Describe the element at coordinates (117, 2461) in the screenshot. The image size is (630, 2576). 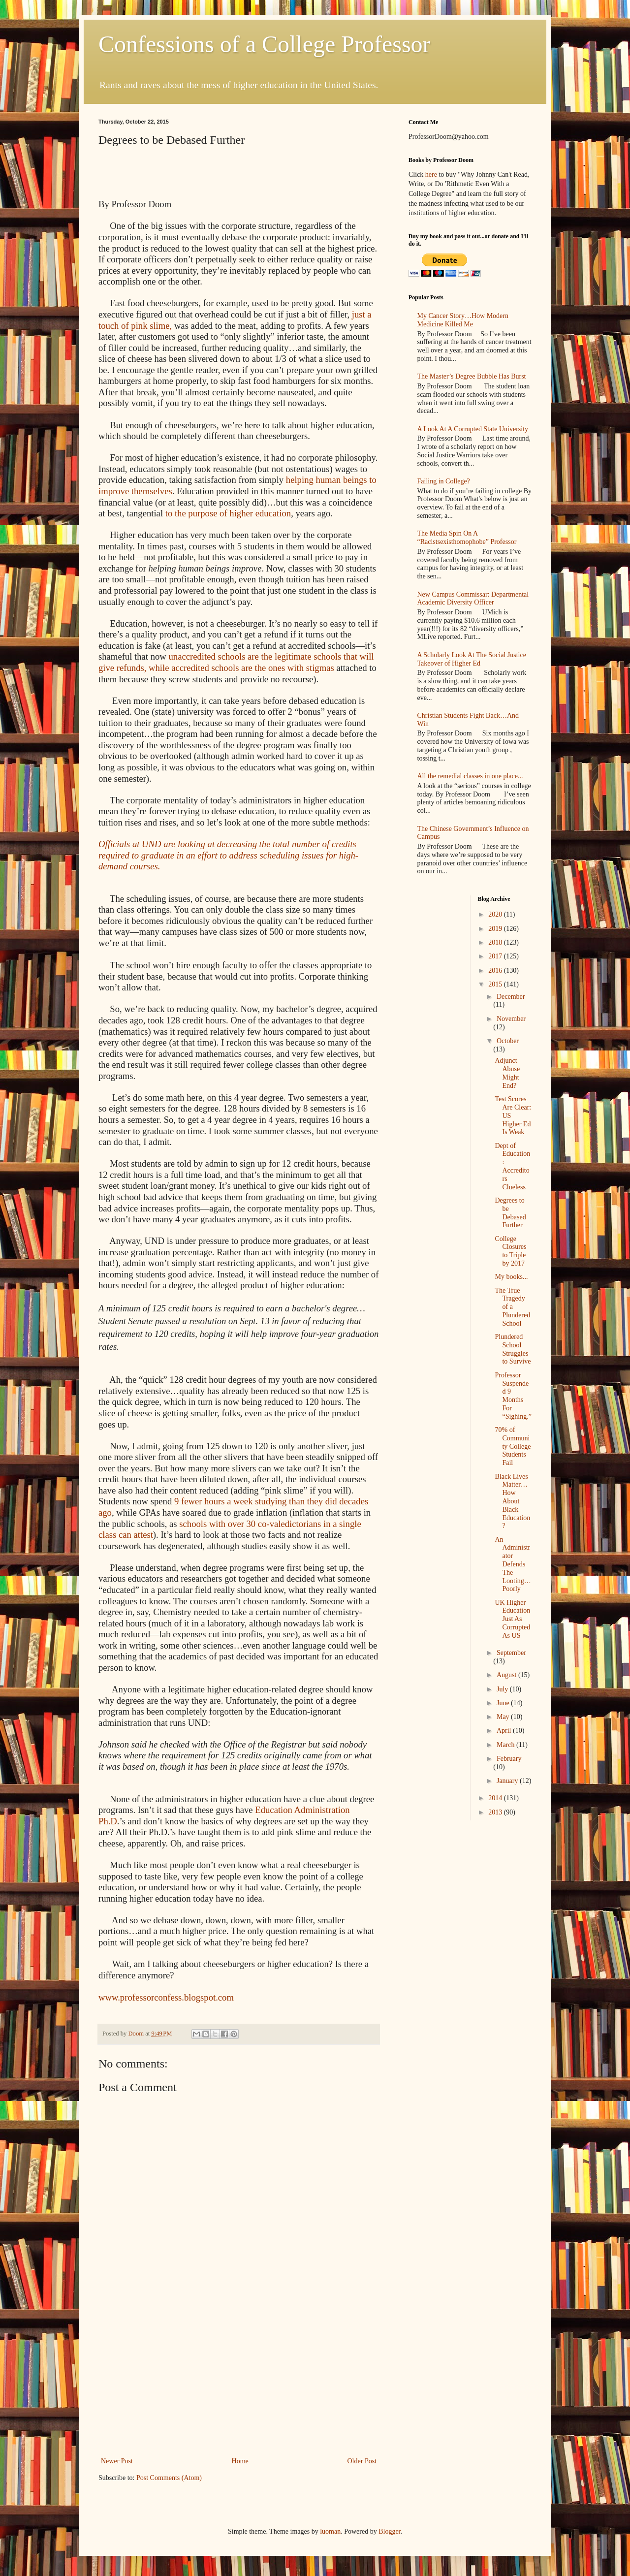
I see `Newer Post` at that location.